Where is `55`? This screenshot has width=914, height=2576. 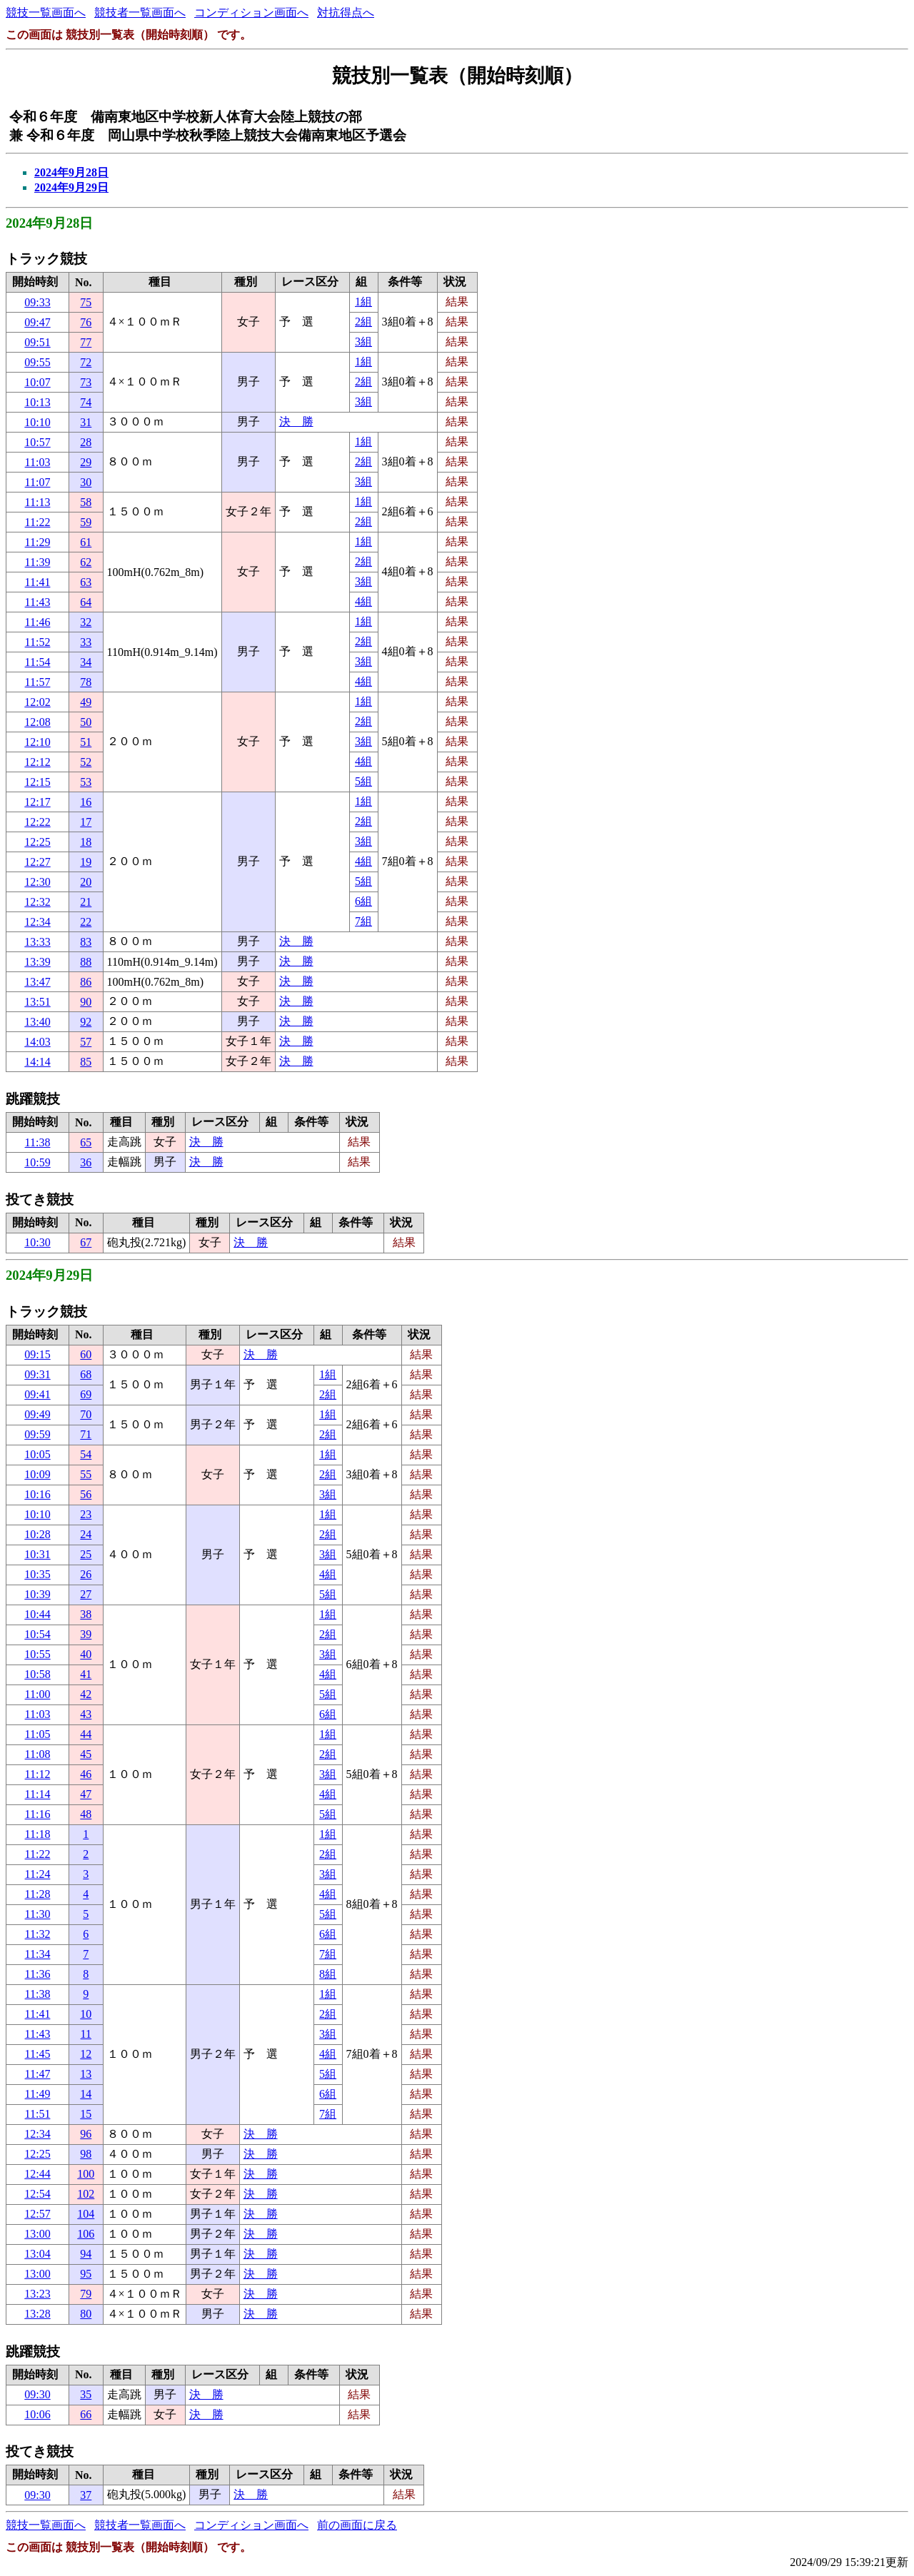
55 is located at coordinates (85, 1474).